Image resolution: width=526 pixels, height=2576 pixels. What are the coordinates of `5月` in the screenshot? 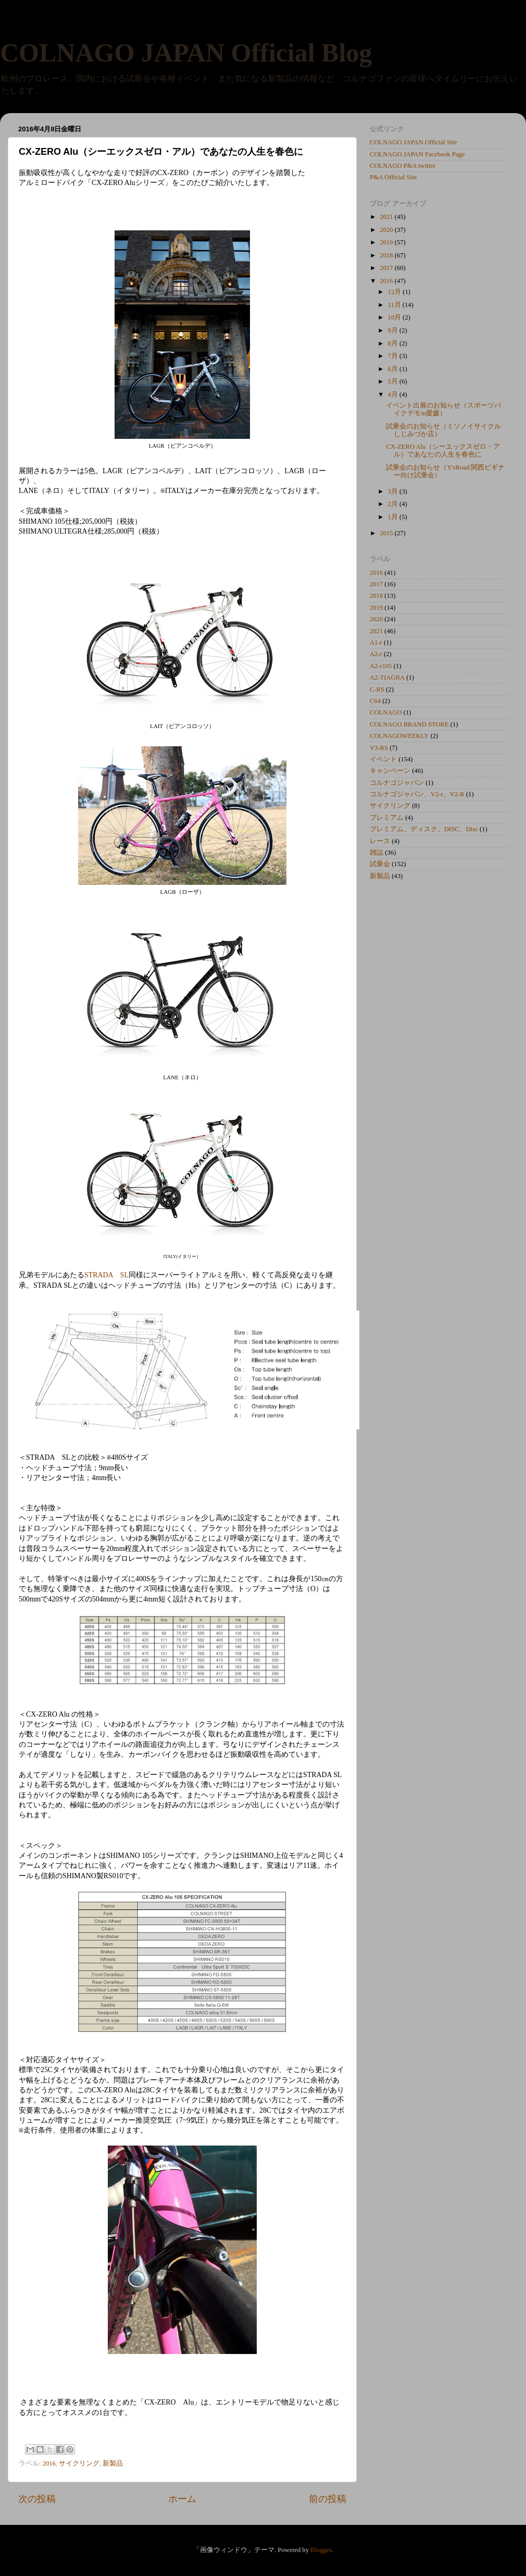 It's located at (393, 381).